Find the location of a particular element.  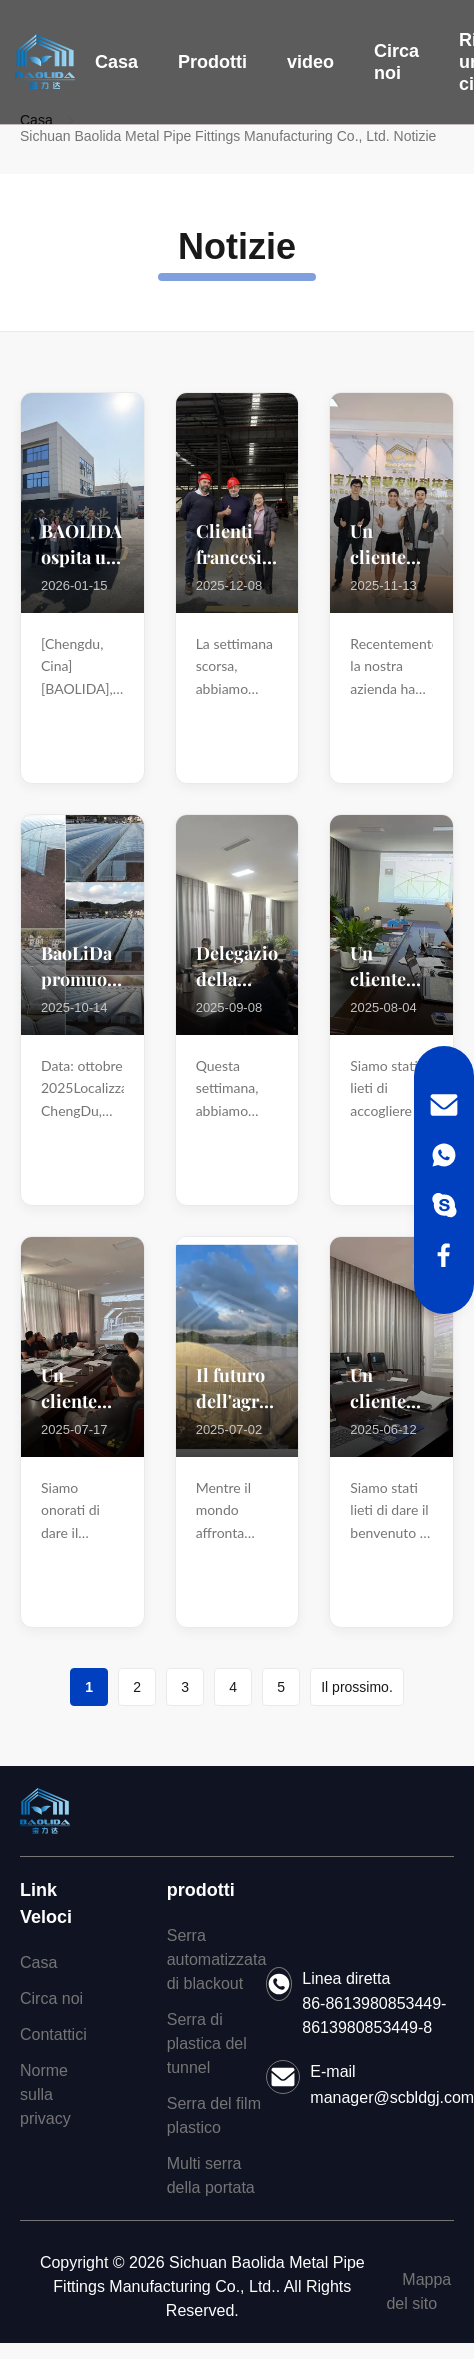

Contattici is located at coordinates (53, 2034).